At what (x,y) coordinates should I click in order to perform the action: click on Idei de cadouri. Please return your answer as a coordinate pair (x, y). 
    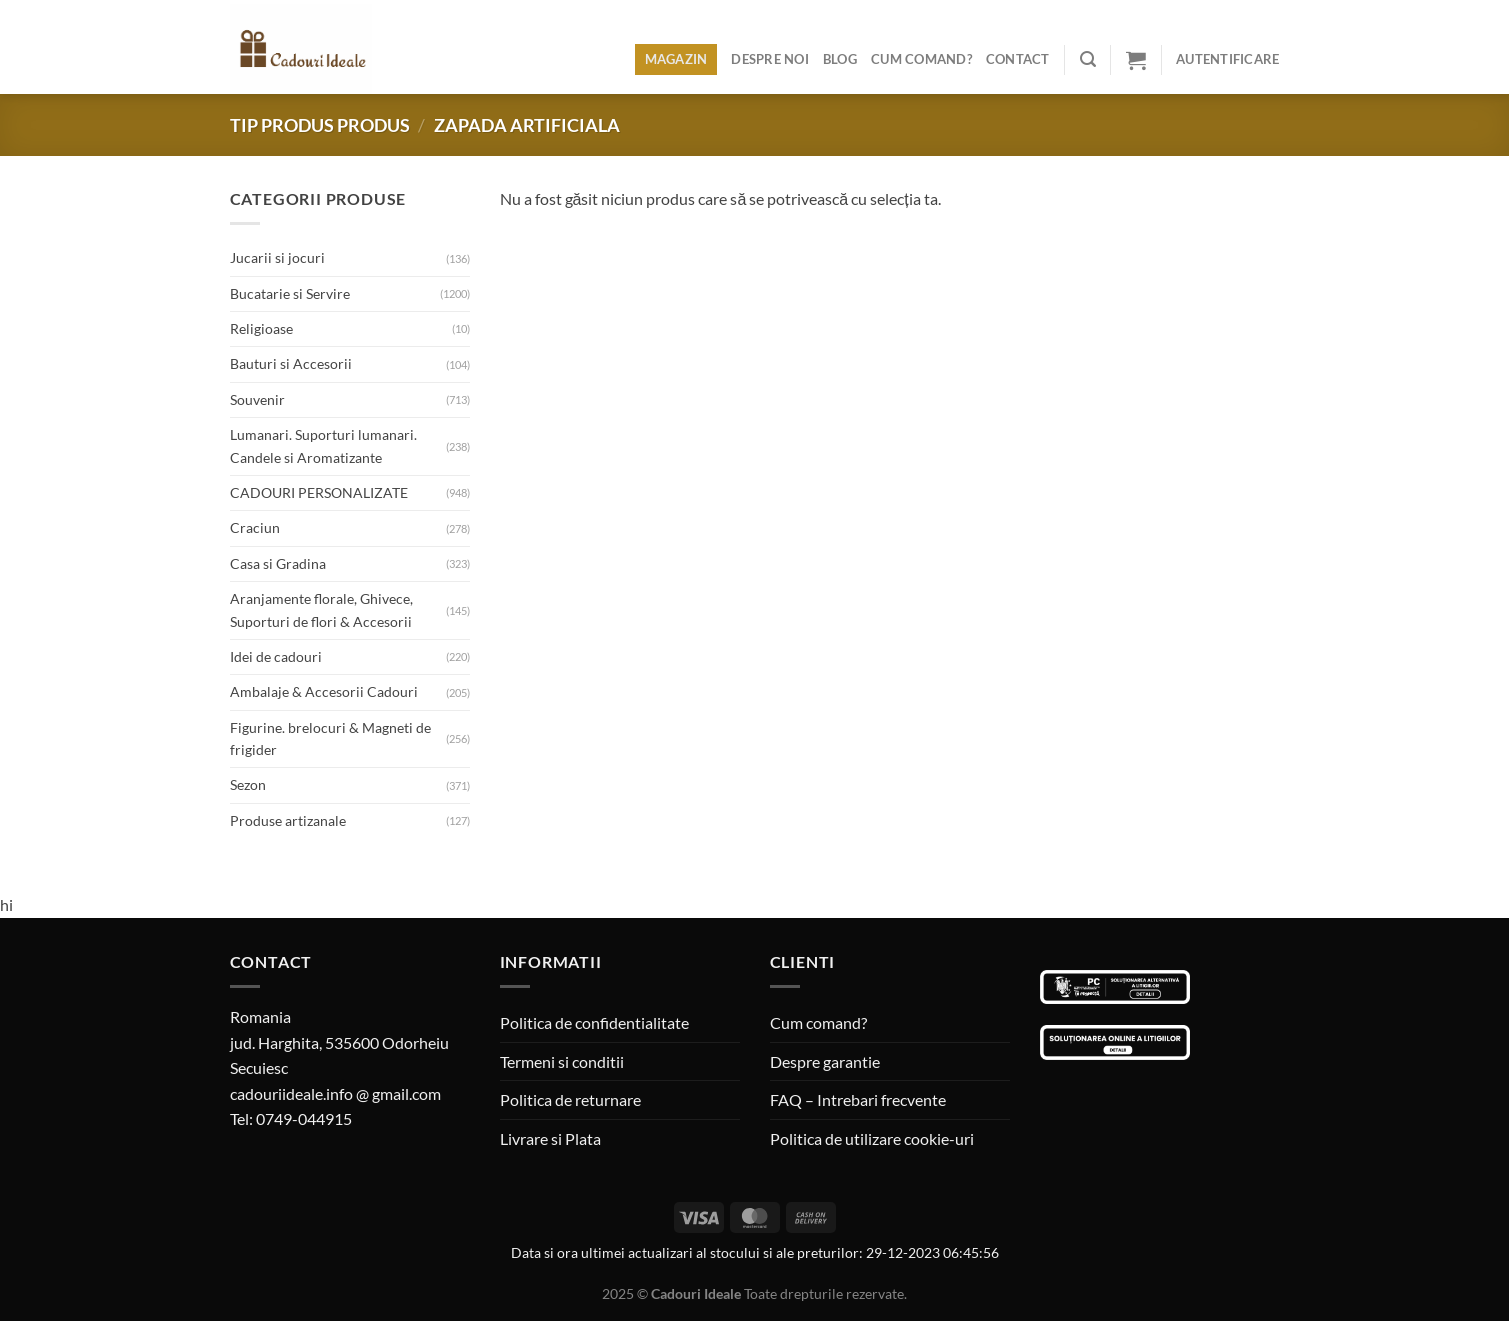
    Looking at the image, I should click on (276, 656).